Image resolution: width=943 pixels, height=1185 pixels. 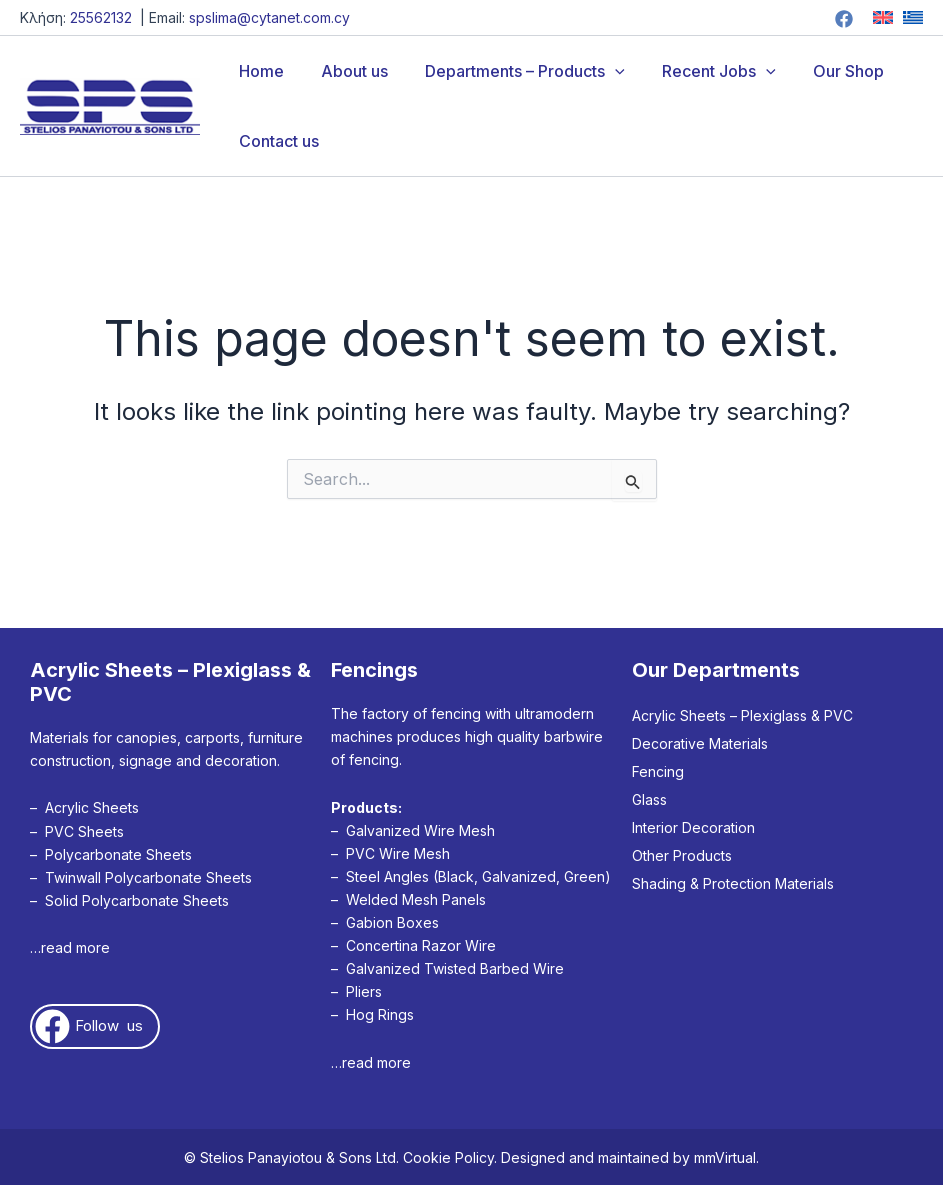 I want to click on Decorative Materials, so click(x=700, y=743).